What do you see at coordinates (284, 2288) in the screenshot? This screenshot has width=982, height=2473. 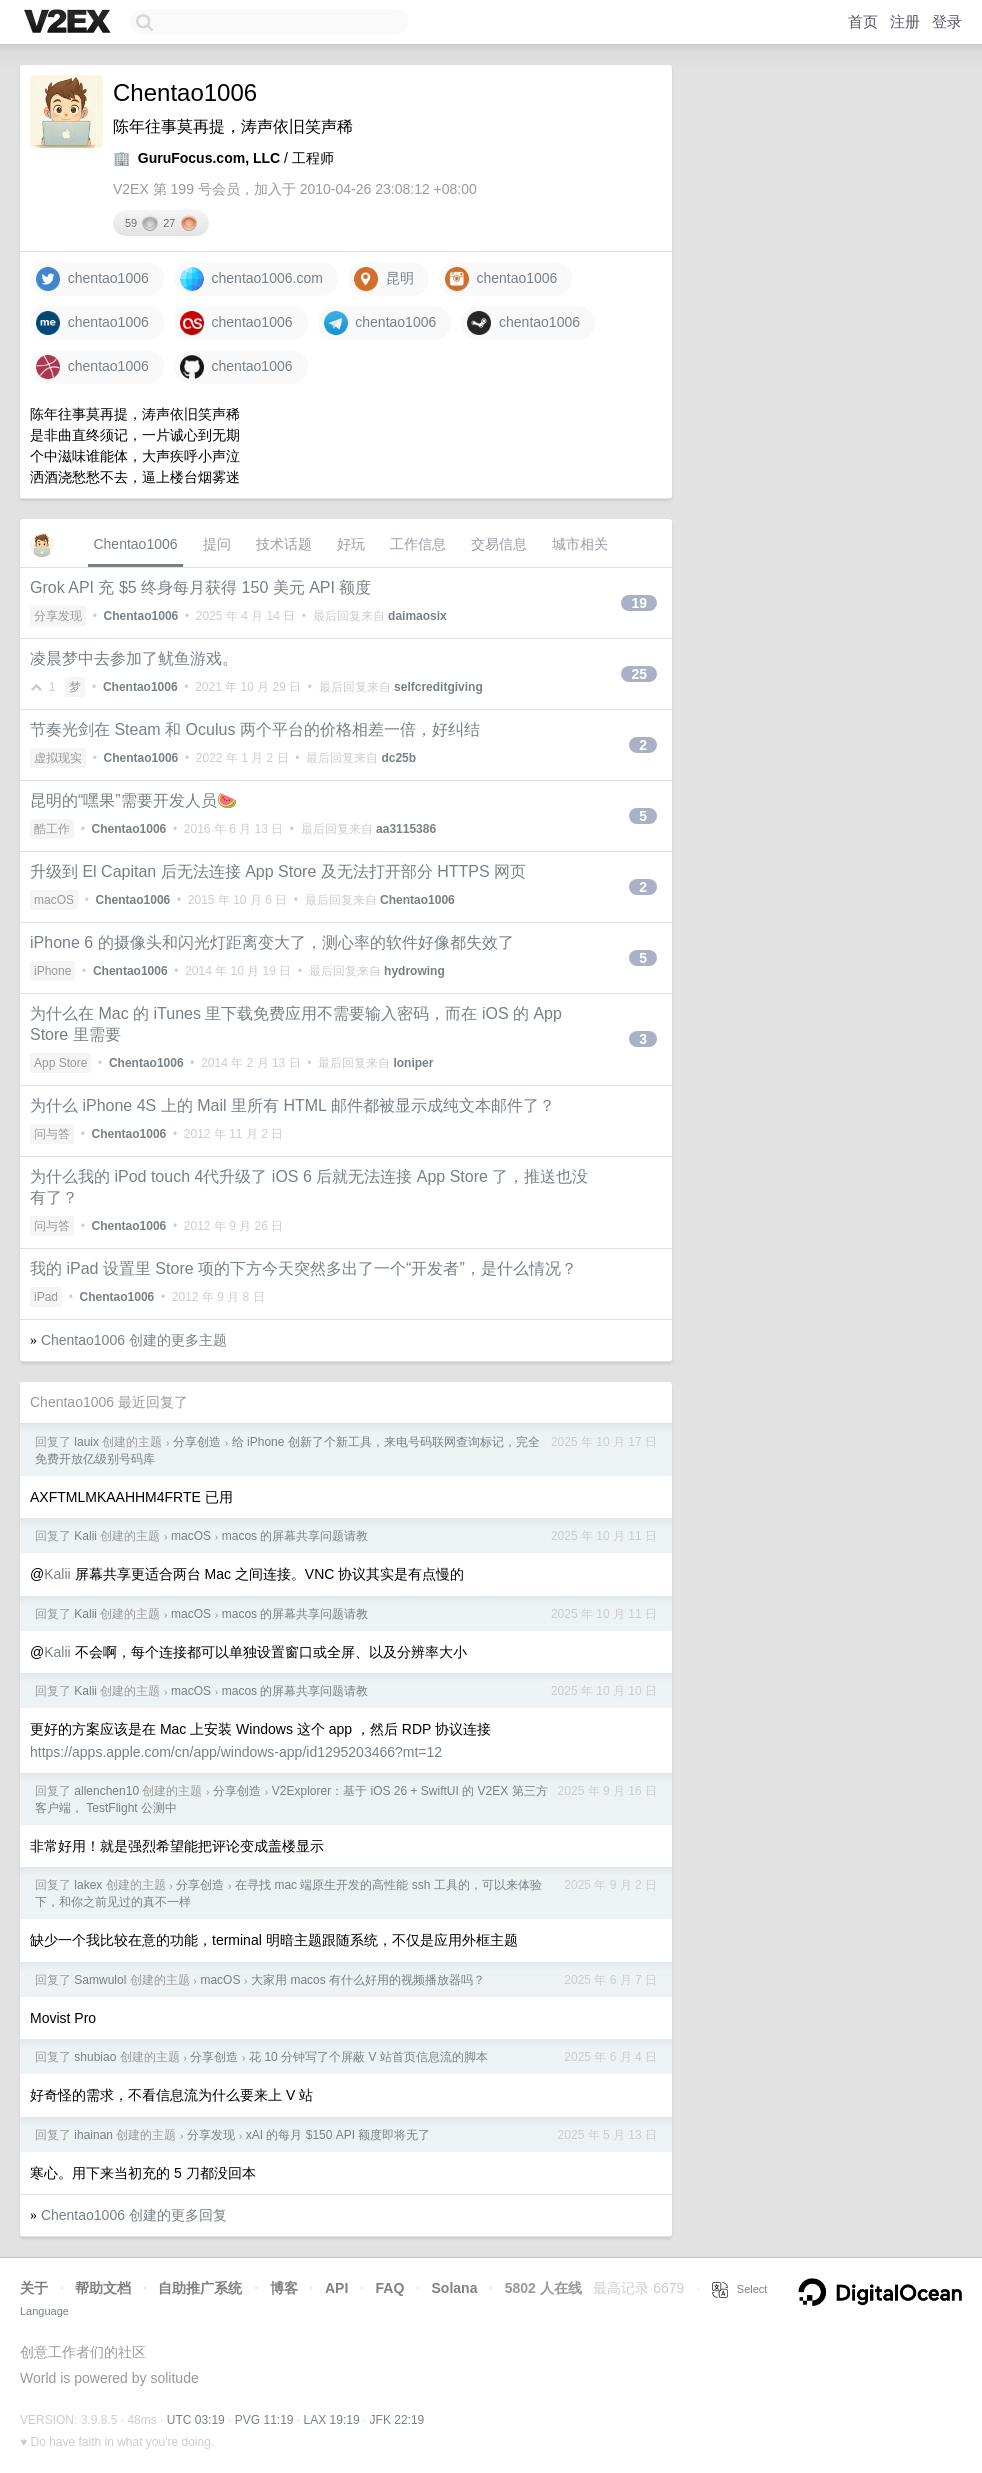 I see `博客` at bounding box center [284, 2288].